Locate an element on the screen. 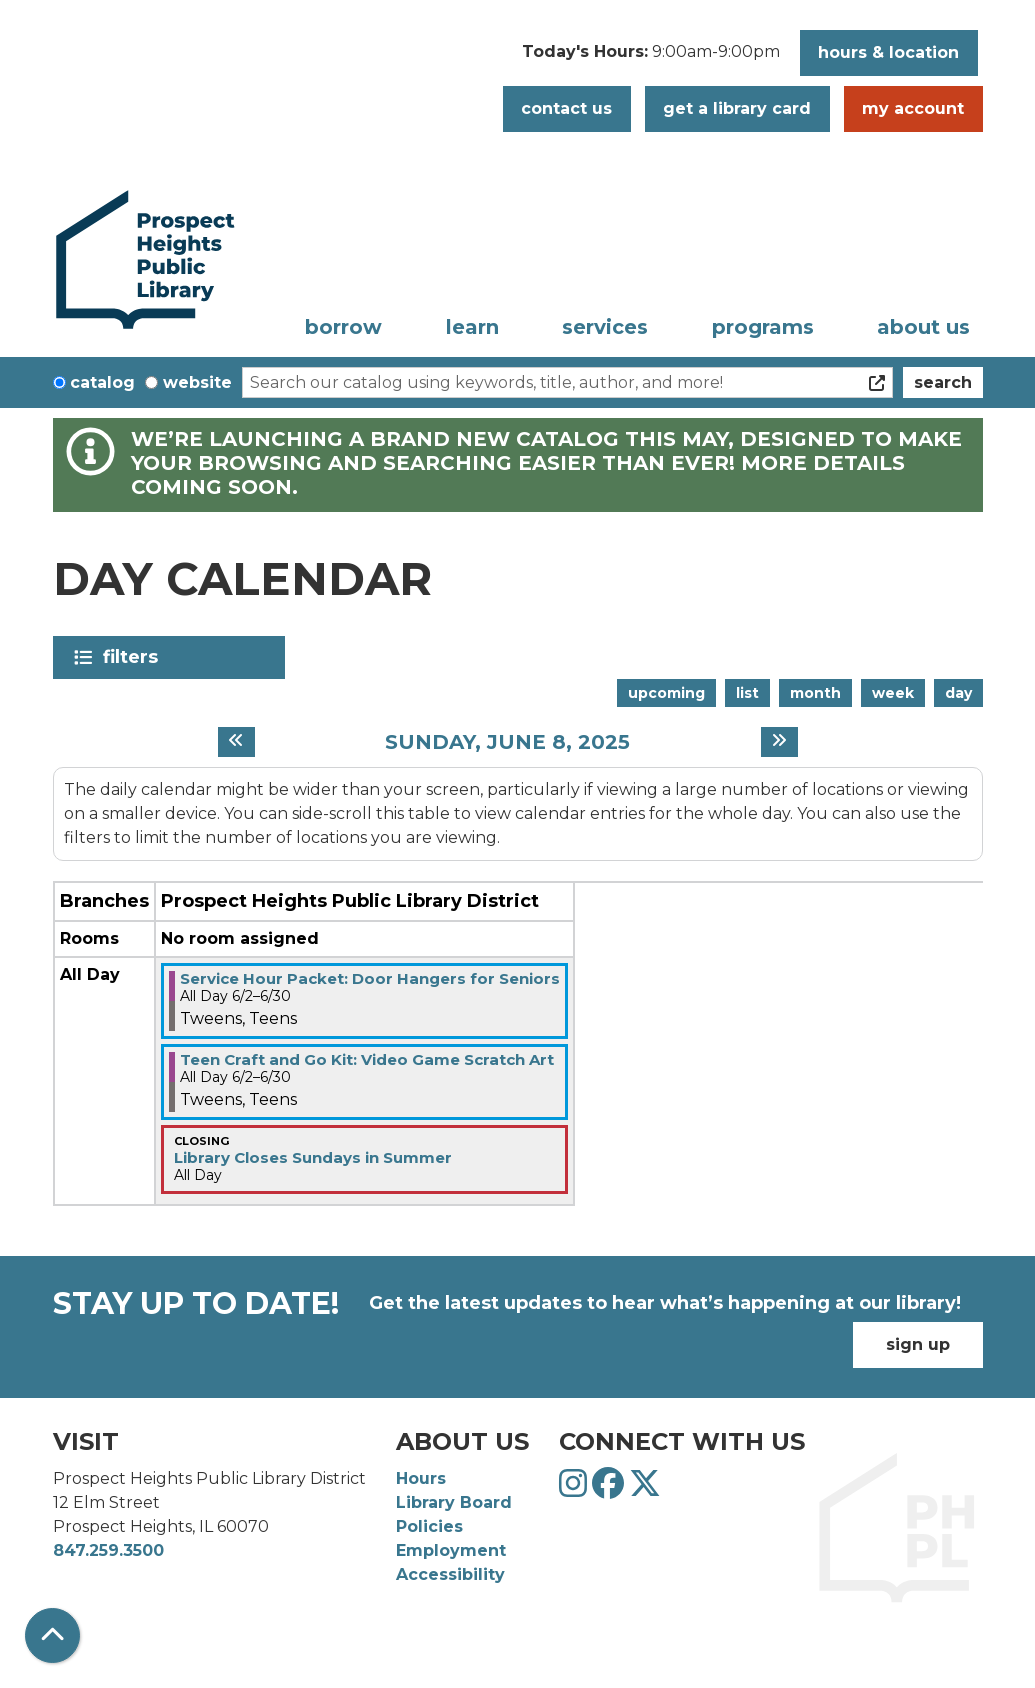  Contact Us [button] is located at coordinates (566, 108).